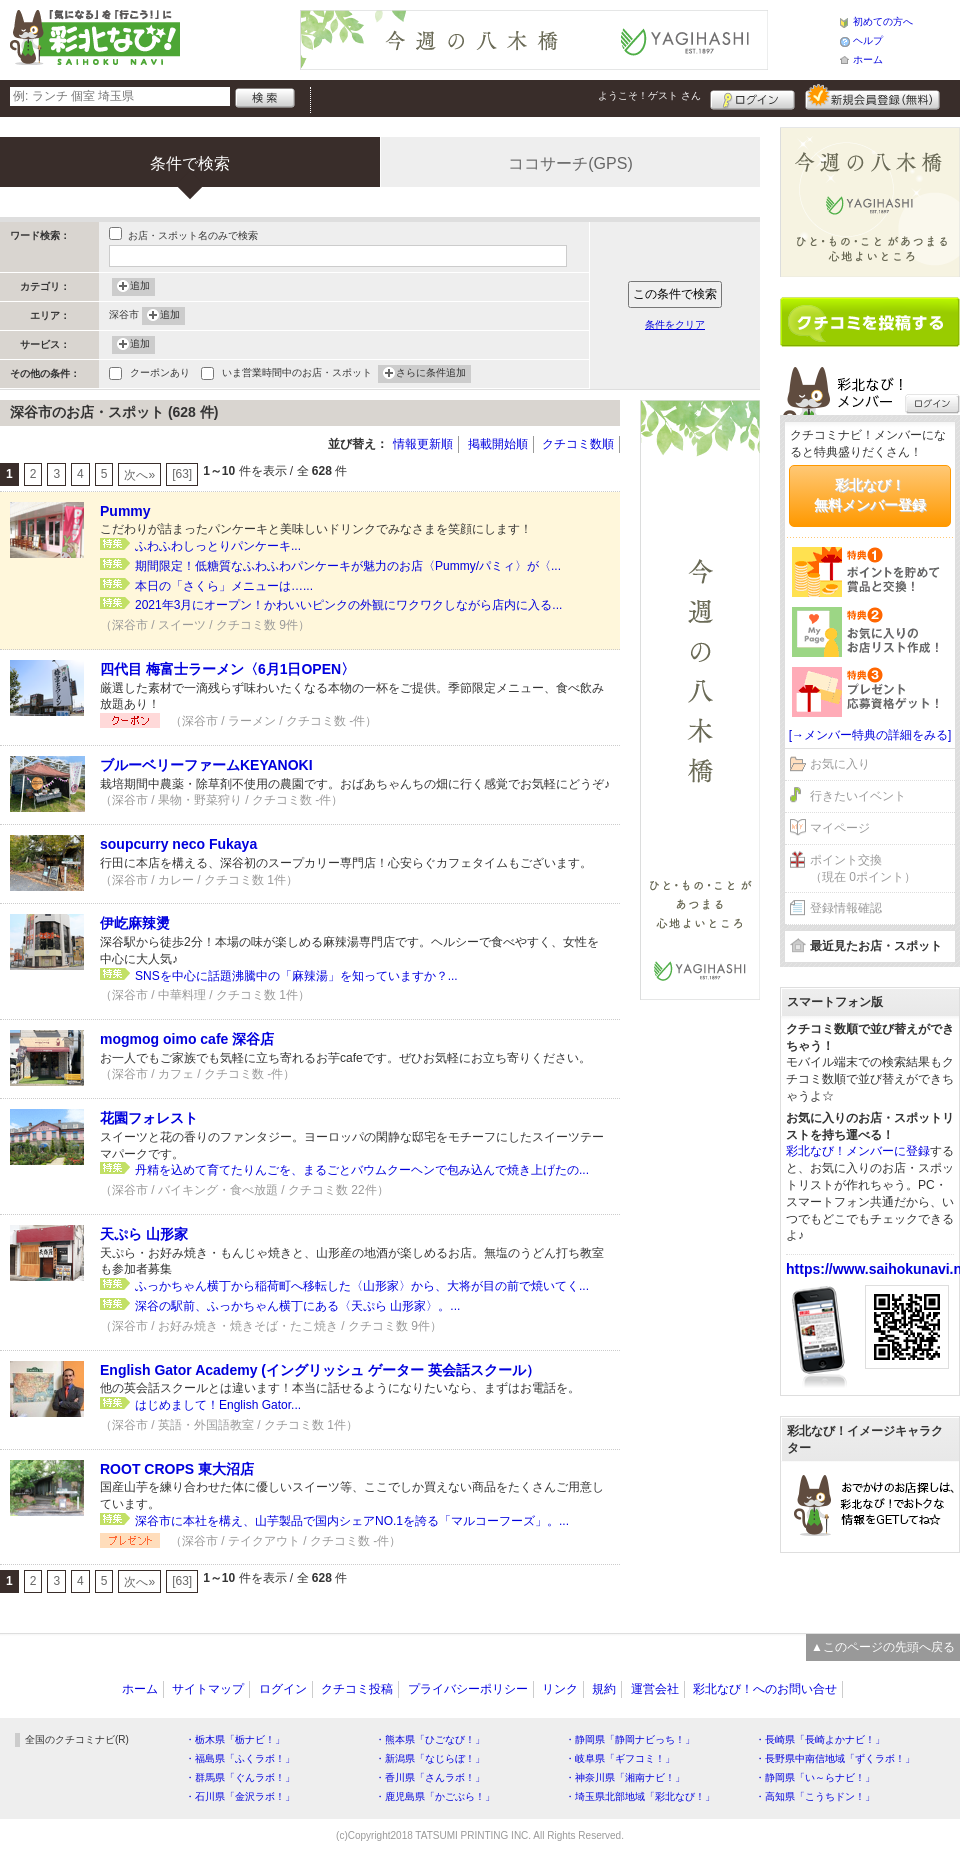 This screenshot has width=960, height=1853. I want to click on 期間限定！低糖質なふわふわパンケーキが魅力のお店〈Pummy/パミィ〉が〈..., so click(348, 566).